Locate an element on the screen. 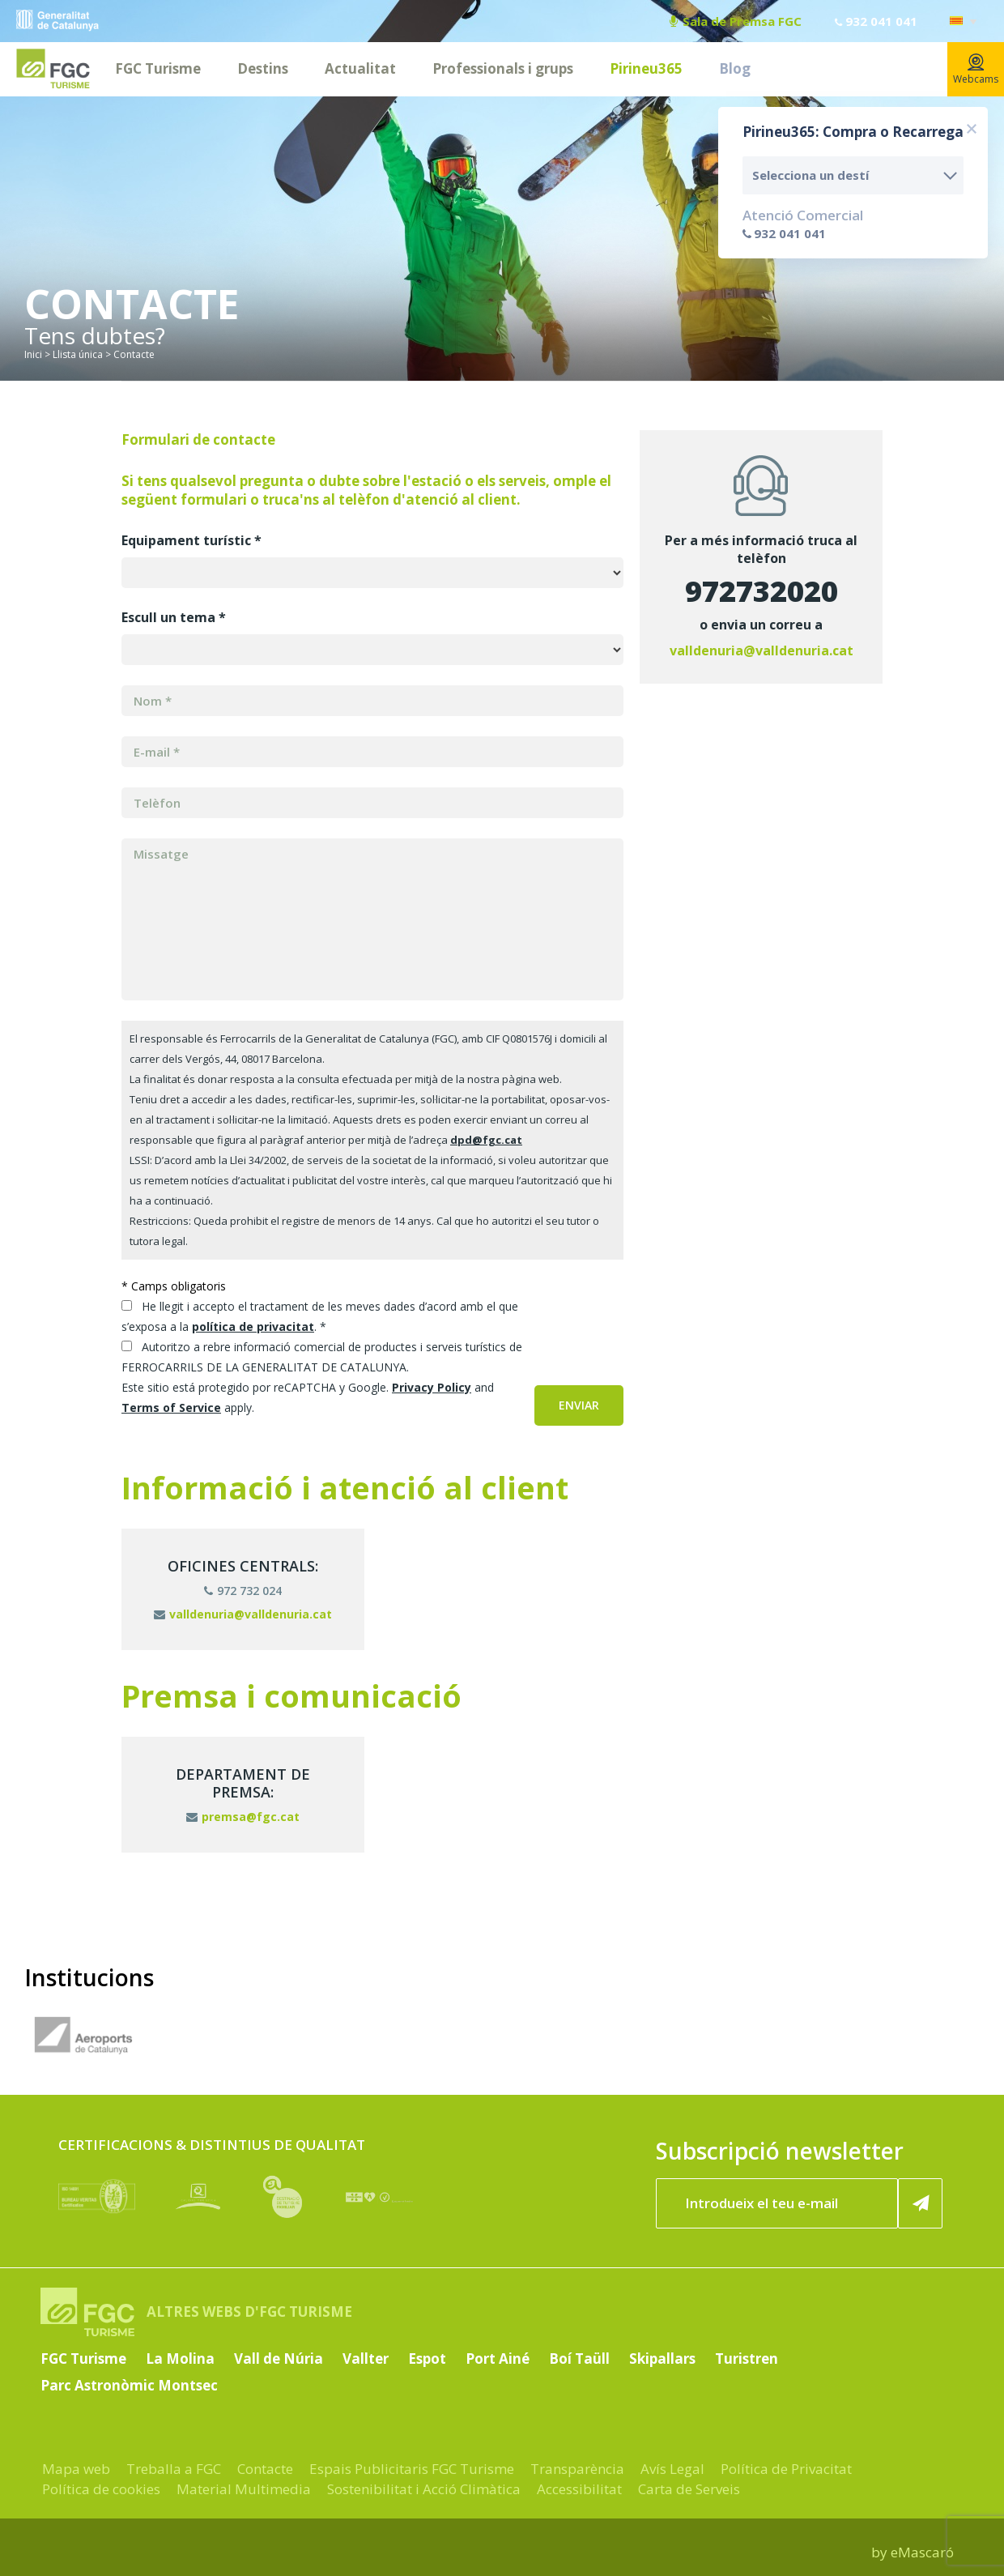 This screenshot has width=1004, height=2576. Destins is located at coordinates (262, 68).